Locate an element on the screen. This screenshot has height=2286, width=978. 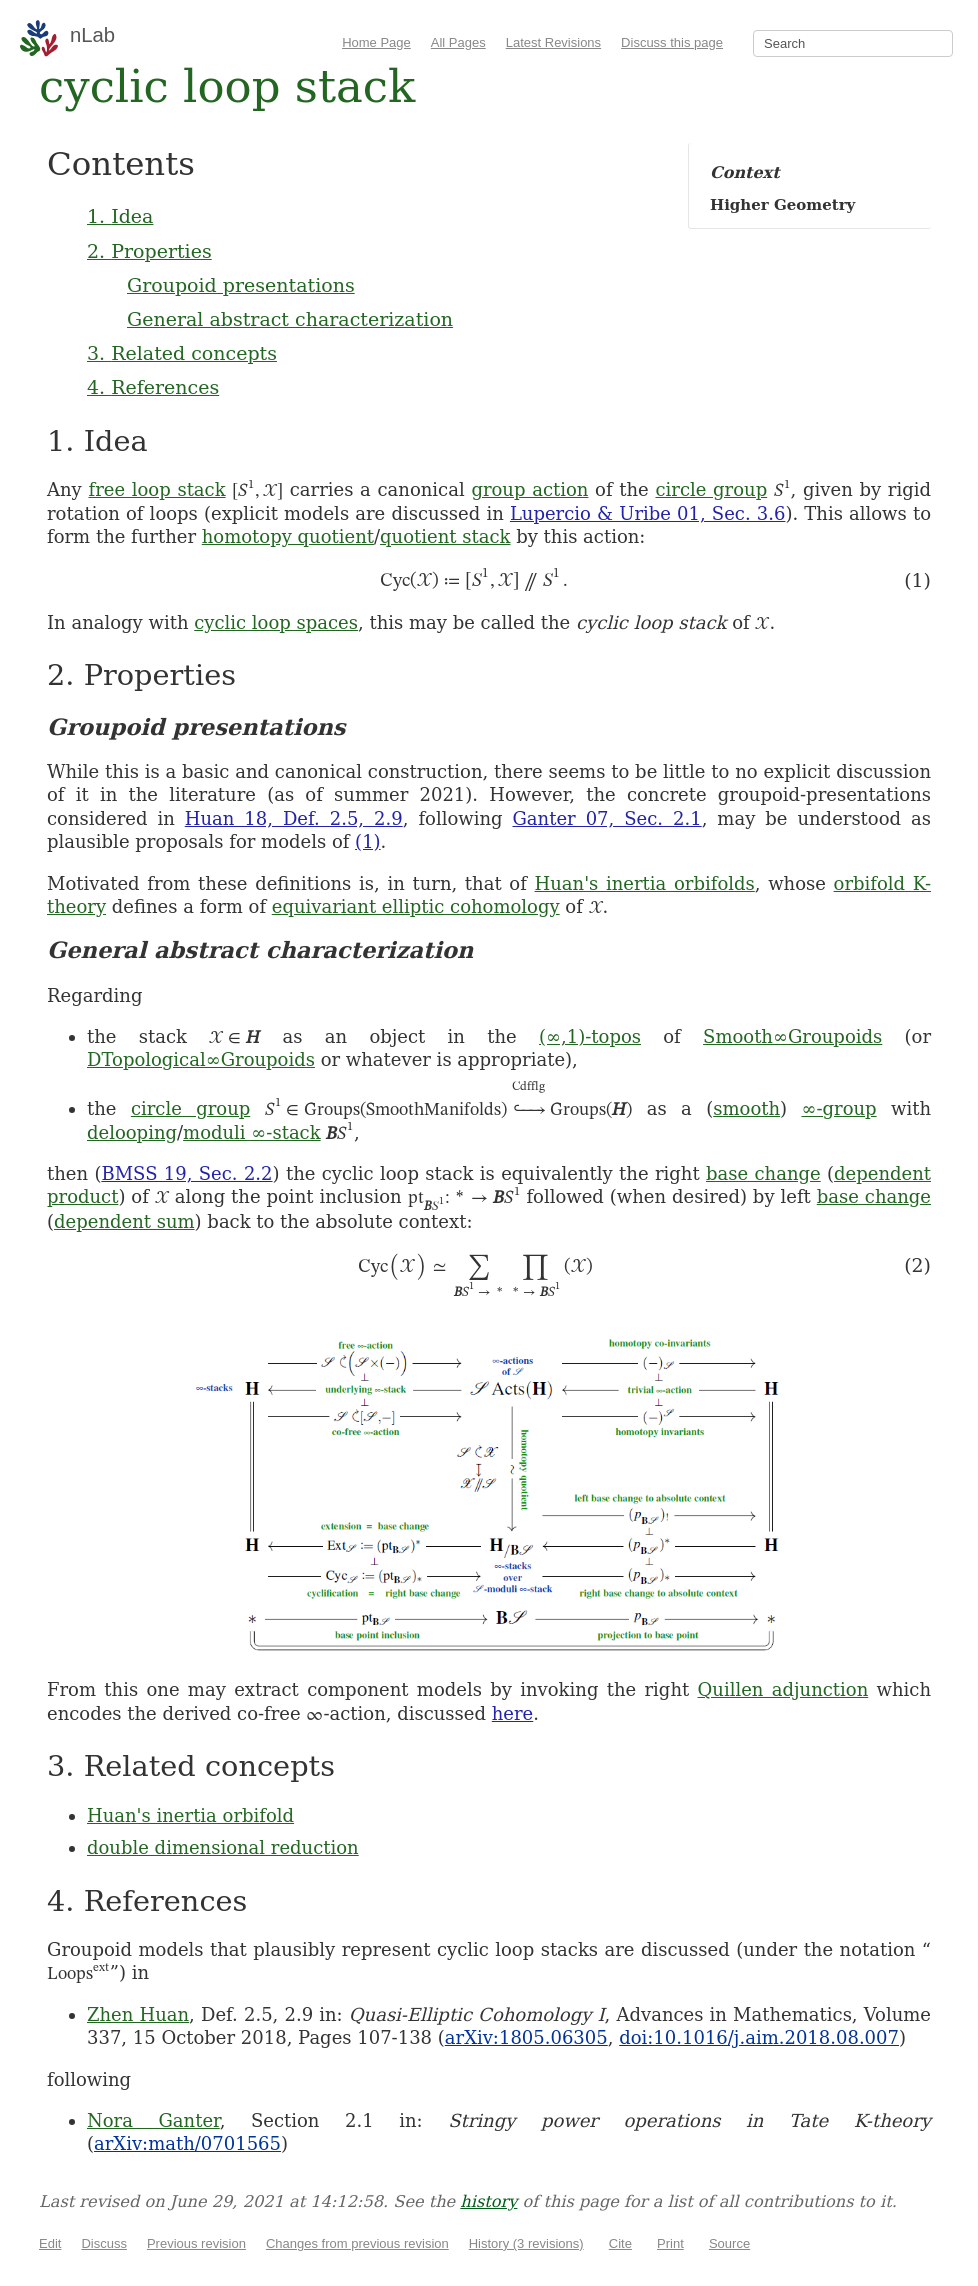
double dimensional reduction is located at coordinates (223, 1847).